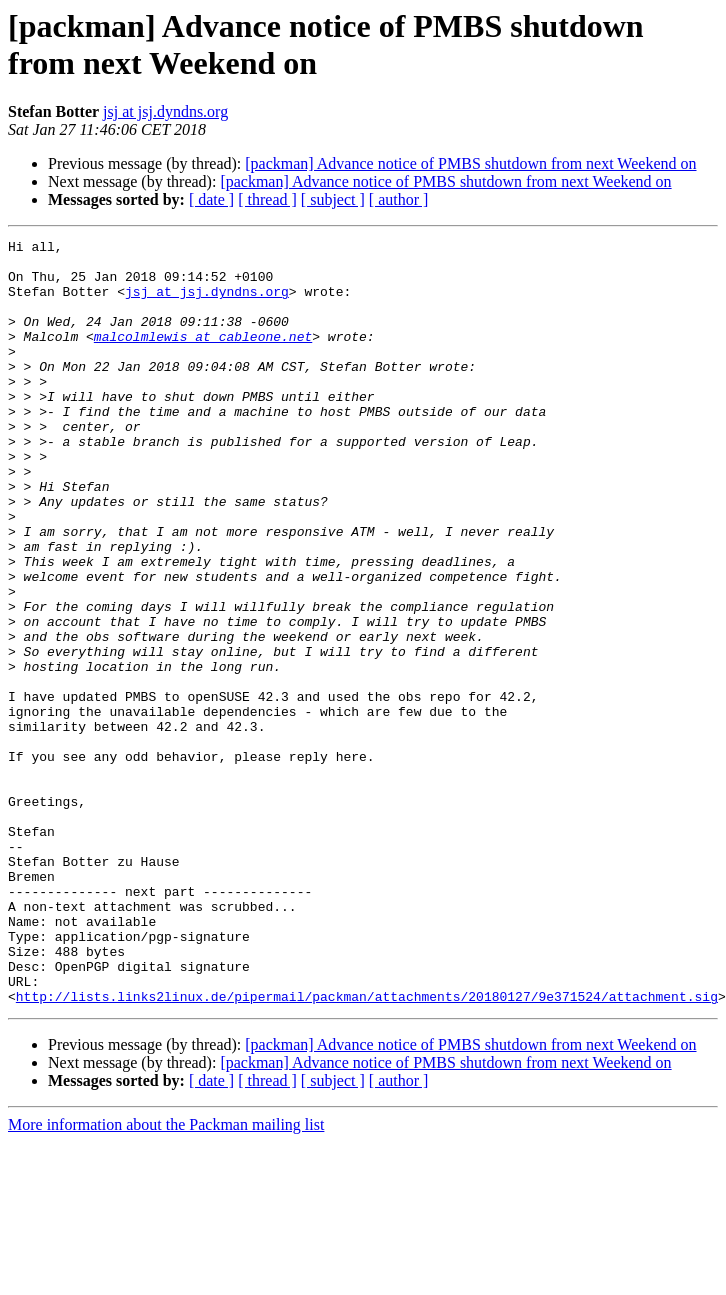 The image size is (726, 1295). I want to click on More information about the Packman mailing list, so click(166, 1277).